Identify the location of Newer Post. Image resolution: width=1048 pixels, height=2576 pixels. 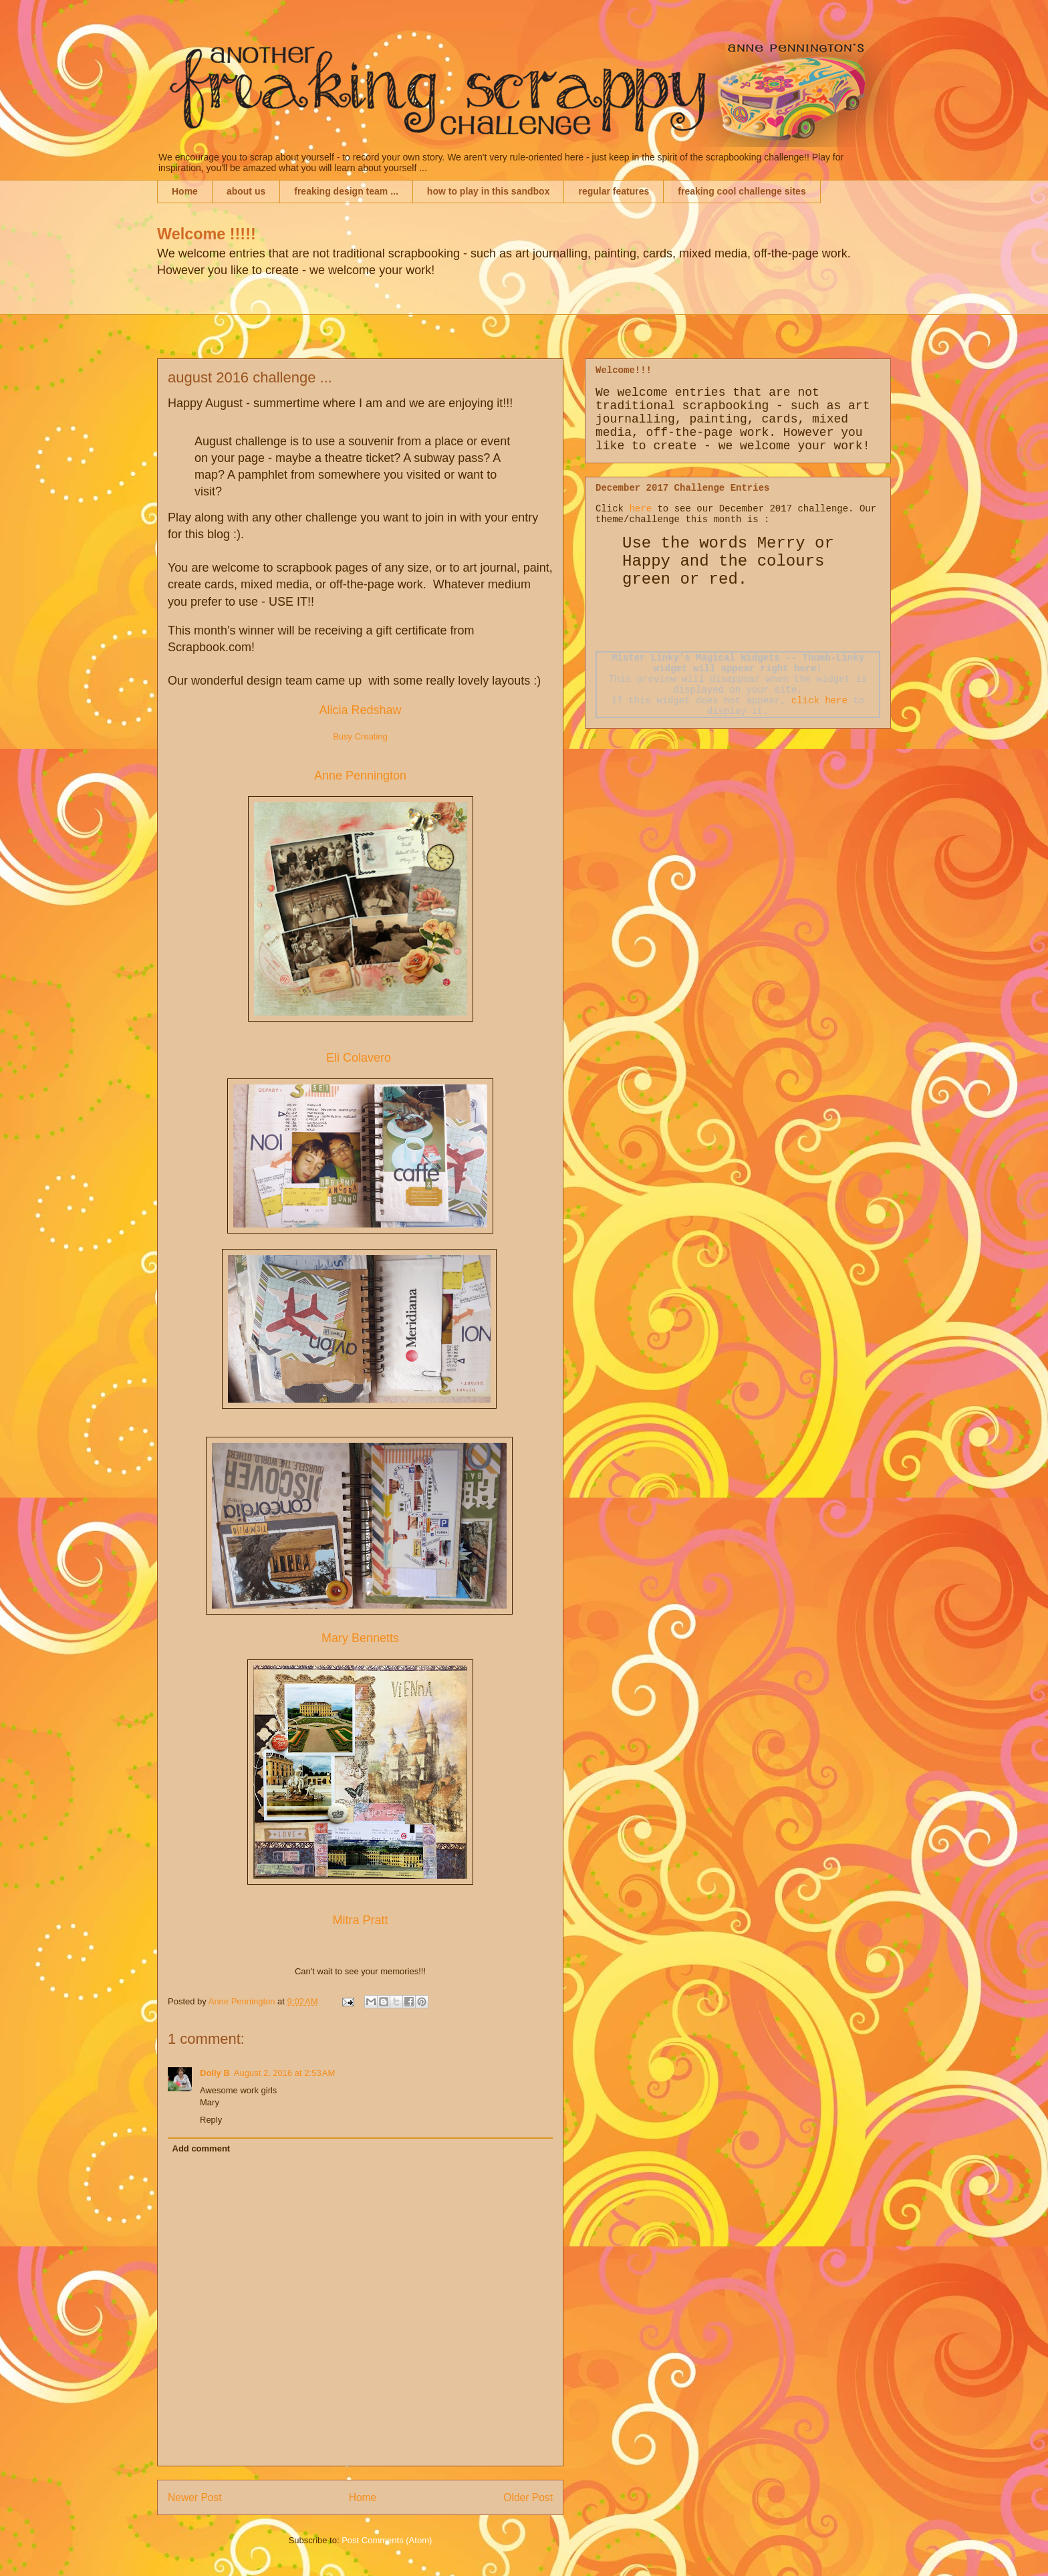
(195, 2497).